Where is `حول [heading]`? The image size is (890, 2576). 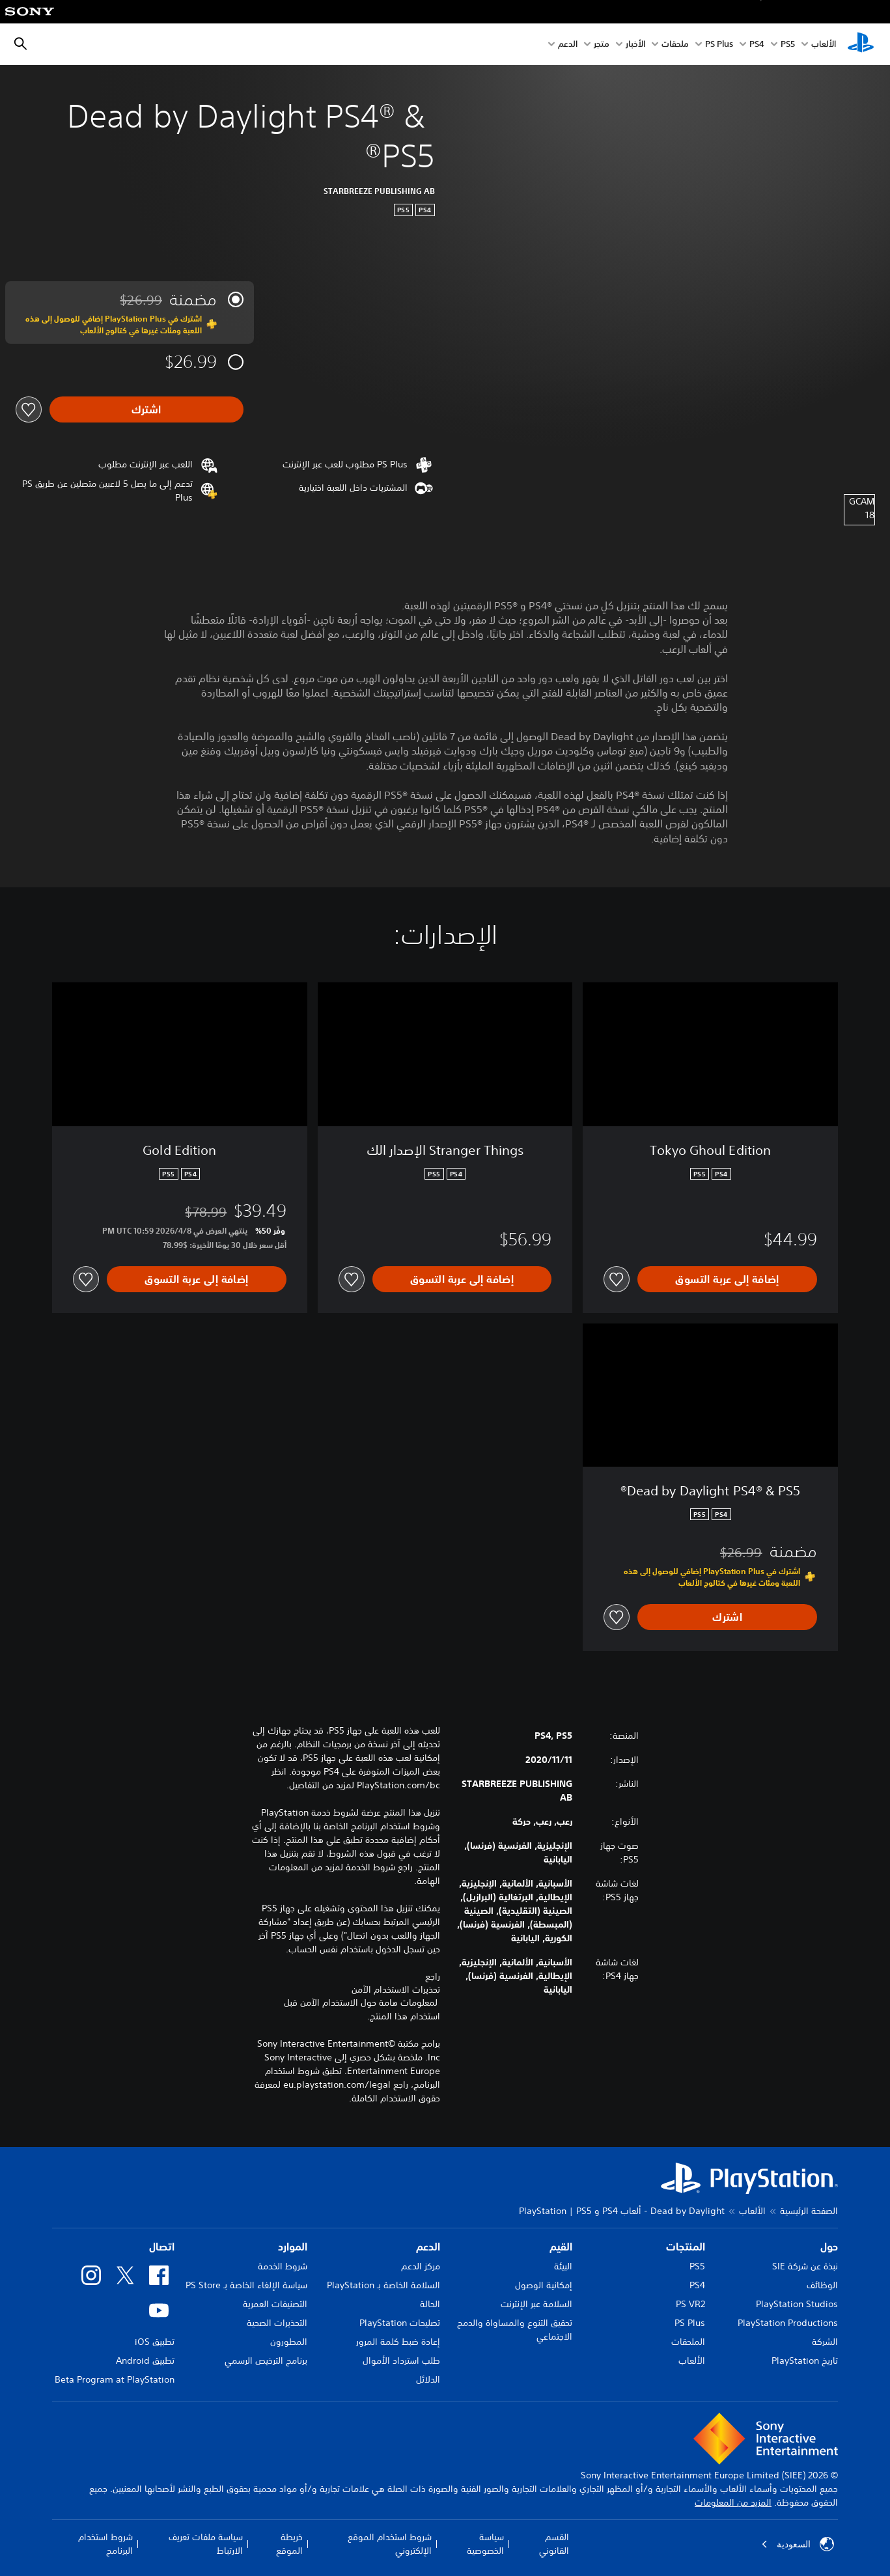 حول [heading] is located at coordinates (829, 2246).